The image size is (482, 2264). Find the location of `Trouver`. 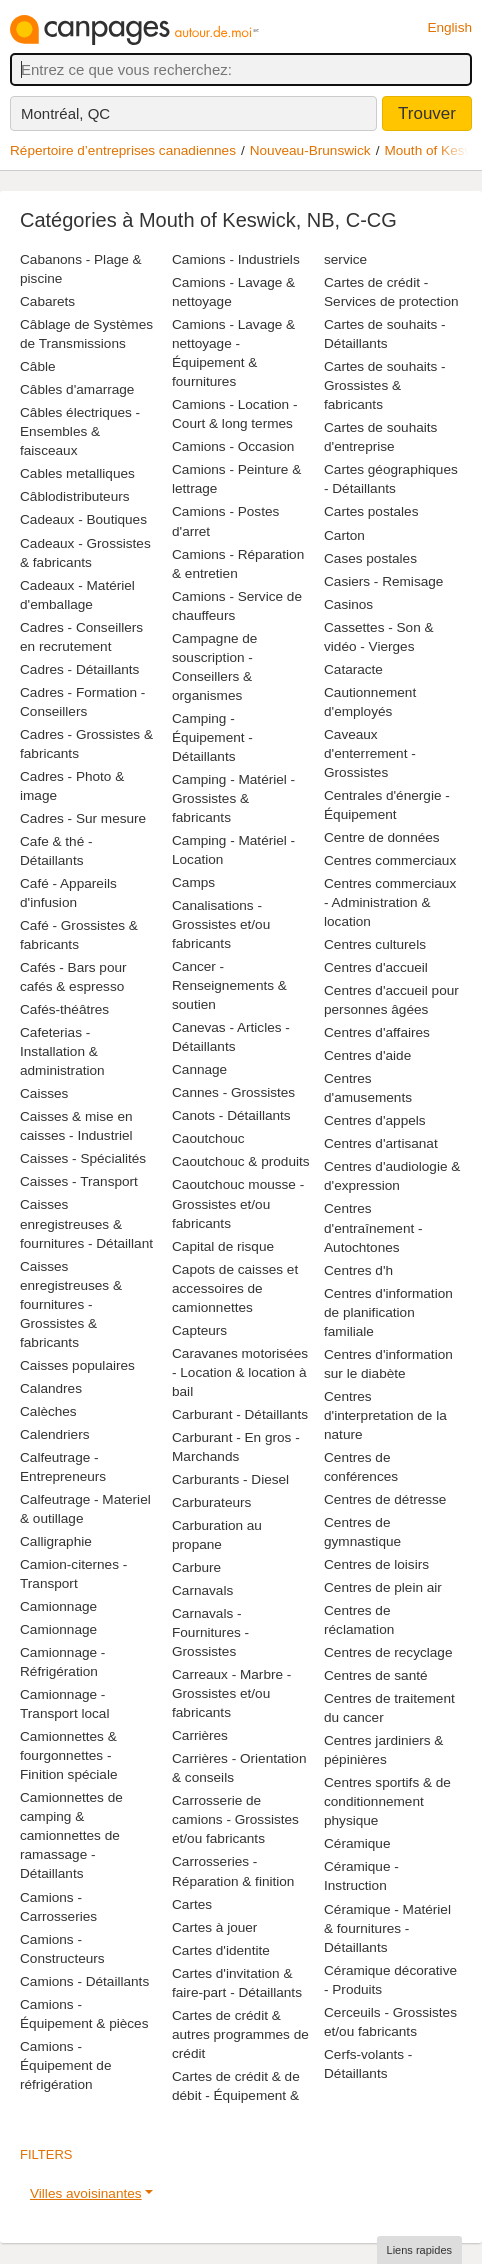

Trouver is located at coordinates (427, 113).